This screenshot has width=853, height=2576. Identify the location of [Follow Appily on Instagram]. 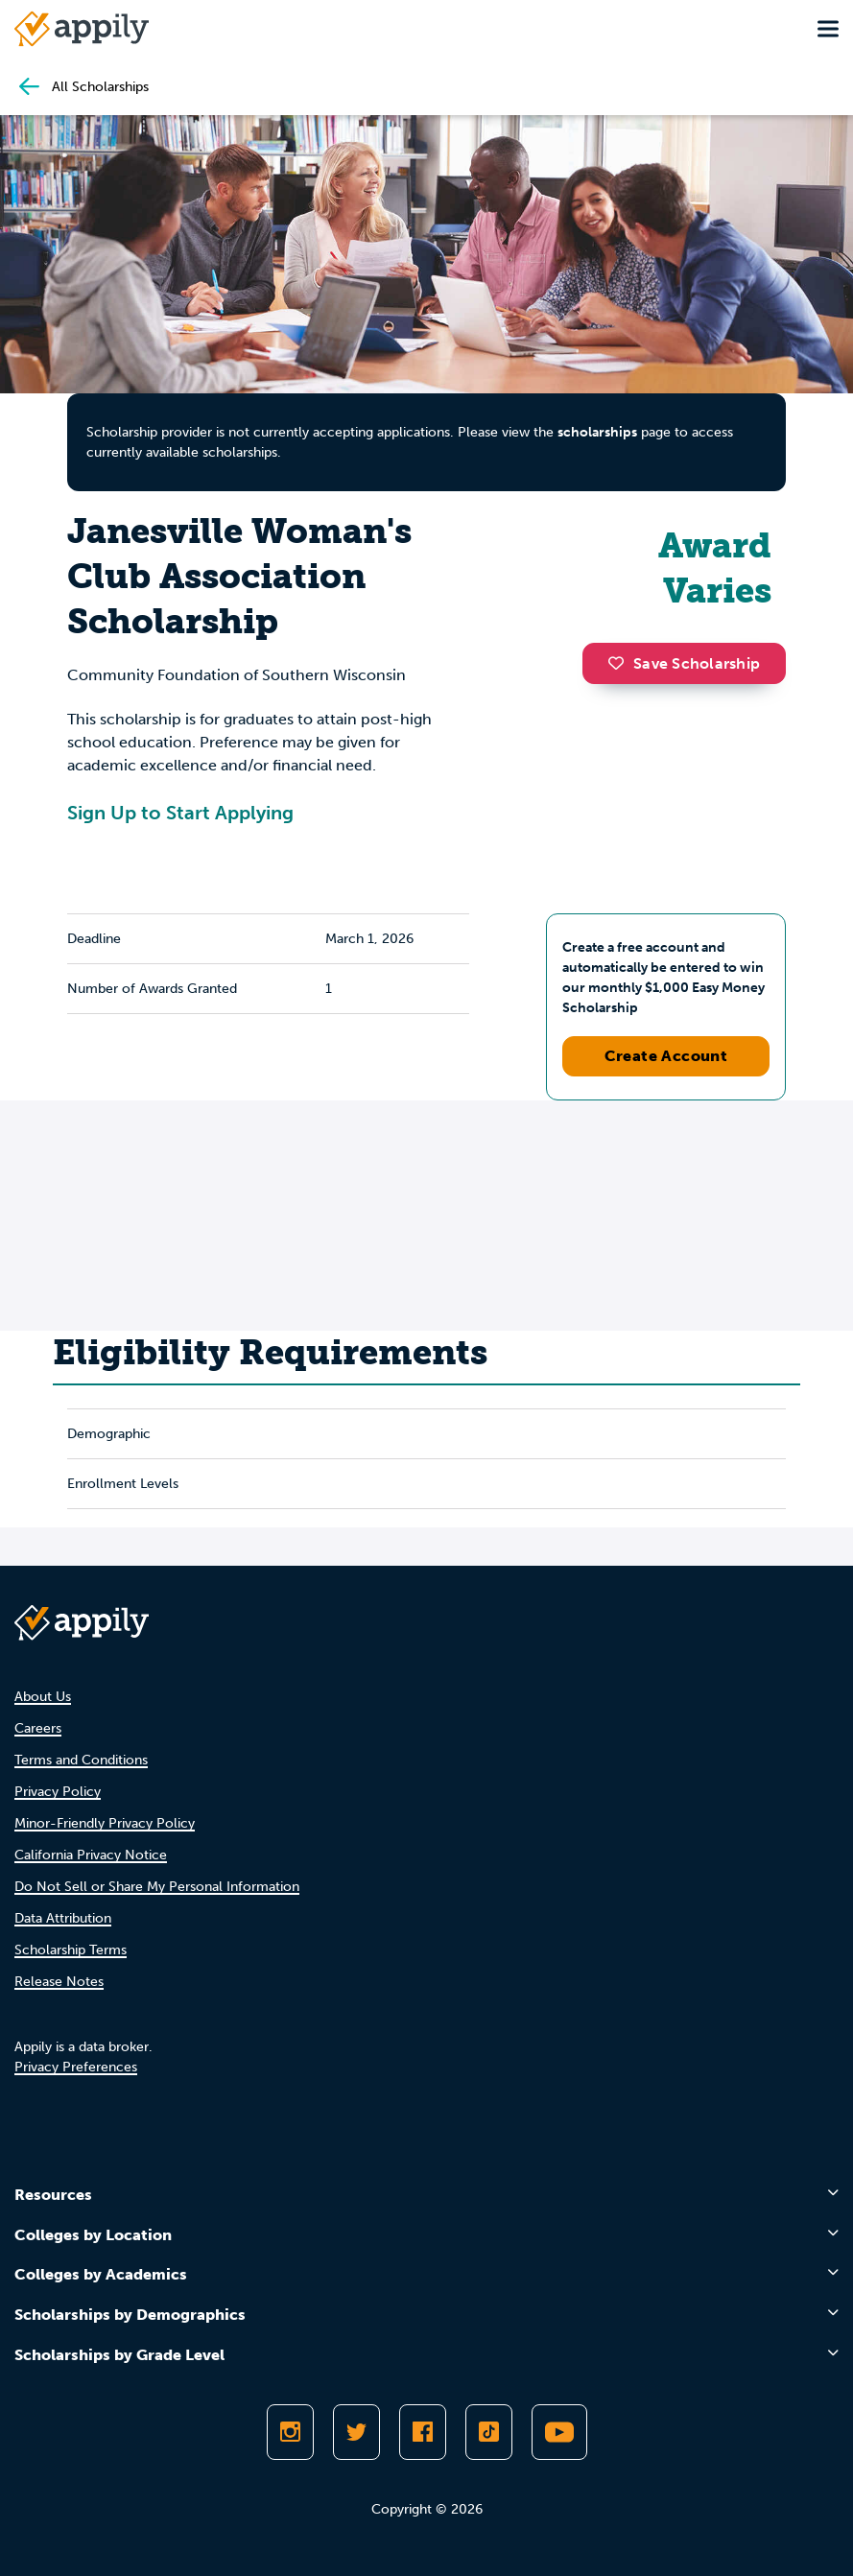
(290, 2432).